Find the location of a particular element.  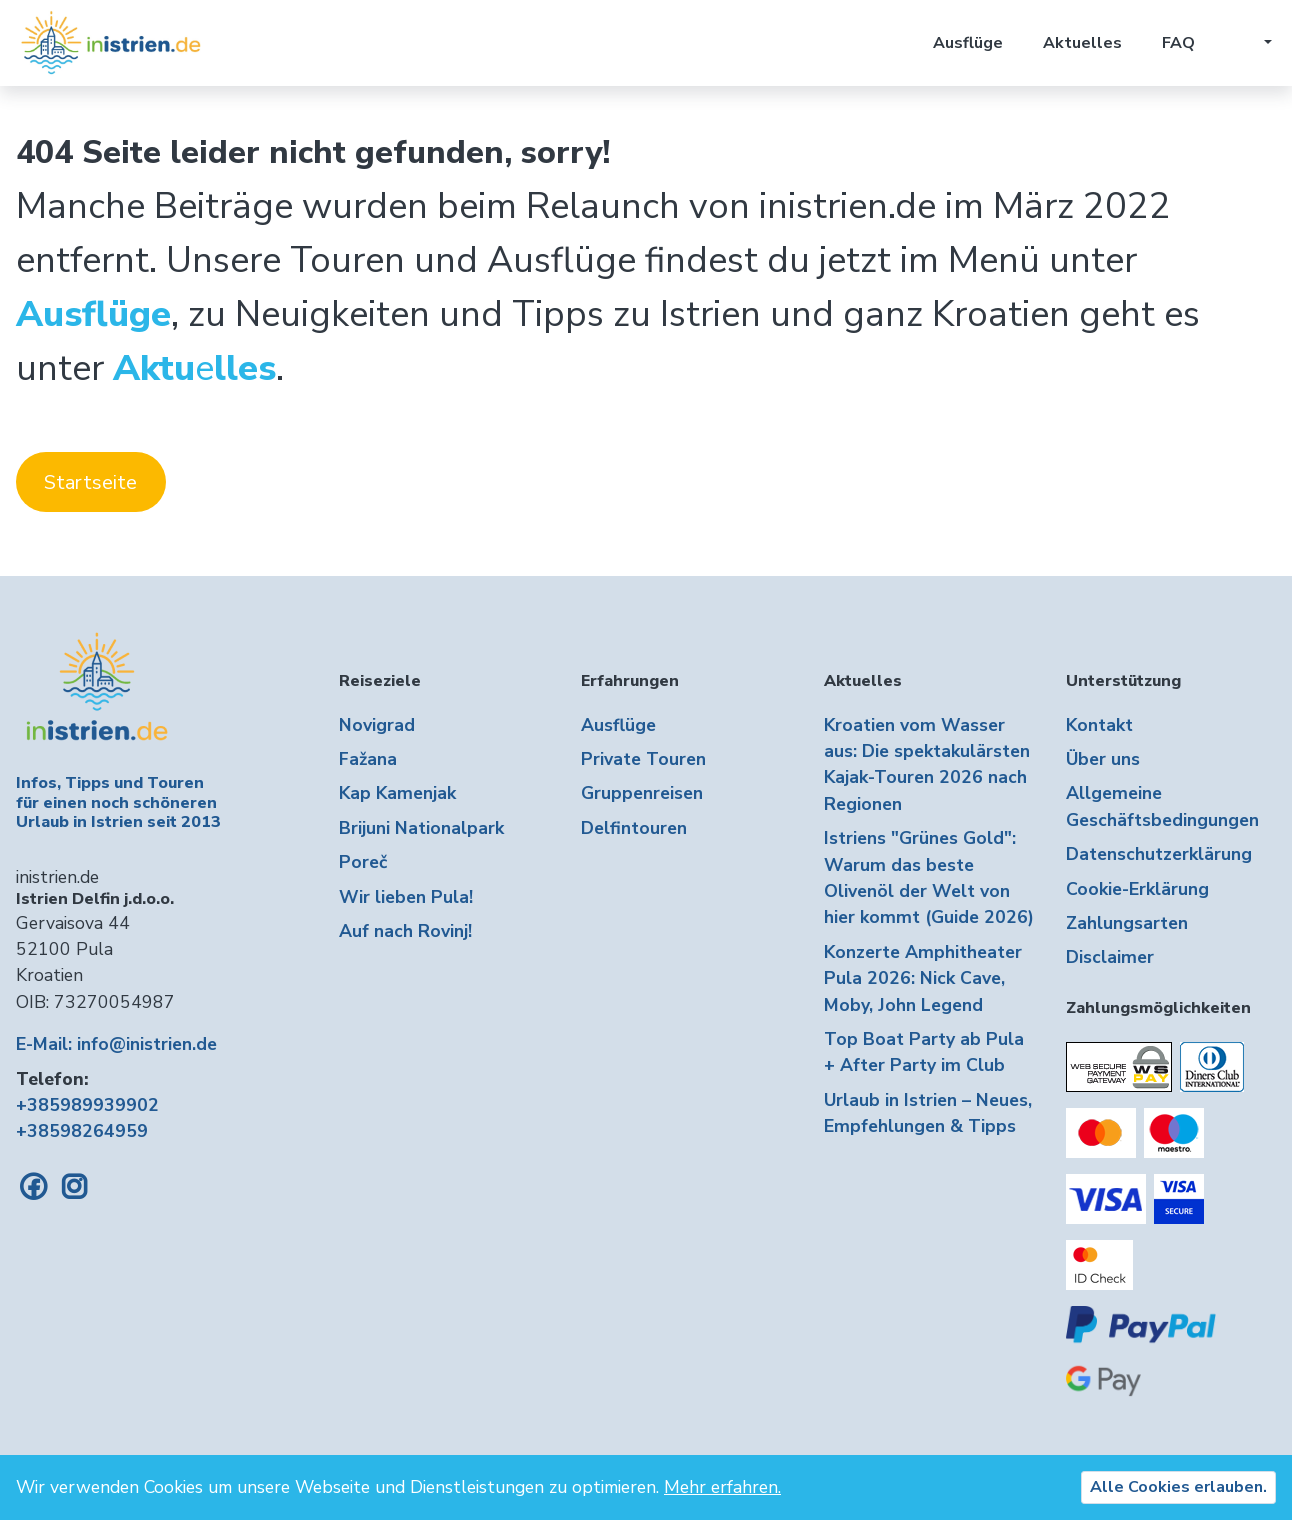

[button] is located at coordinates (1253, 43).